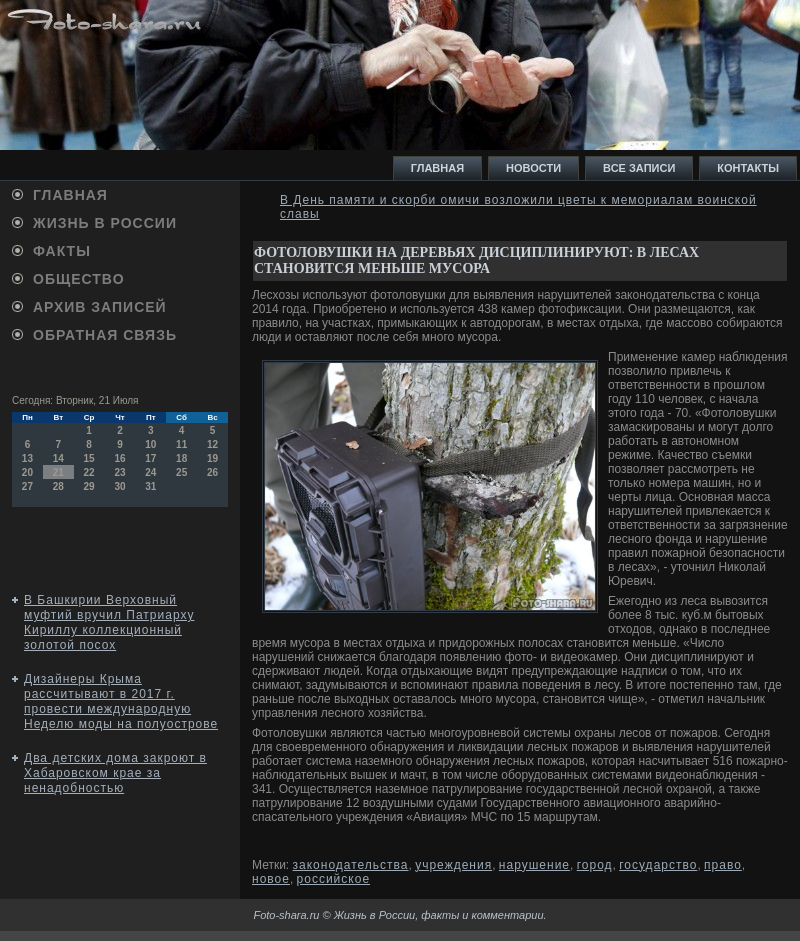 This screenshot has width=800, height=941. Describe the element at coordinates (212, 458) in the screenshot. I see `19` at that location.